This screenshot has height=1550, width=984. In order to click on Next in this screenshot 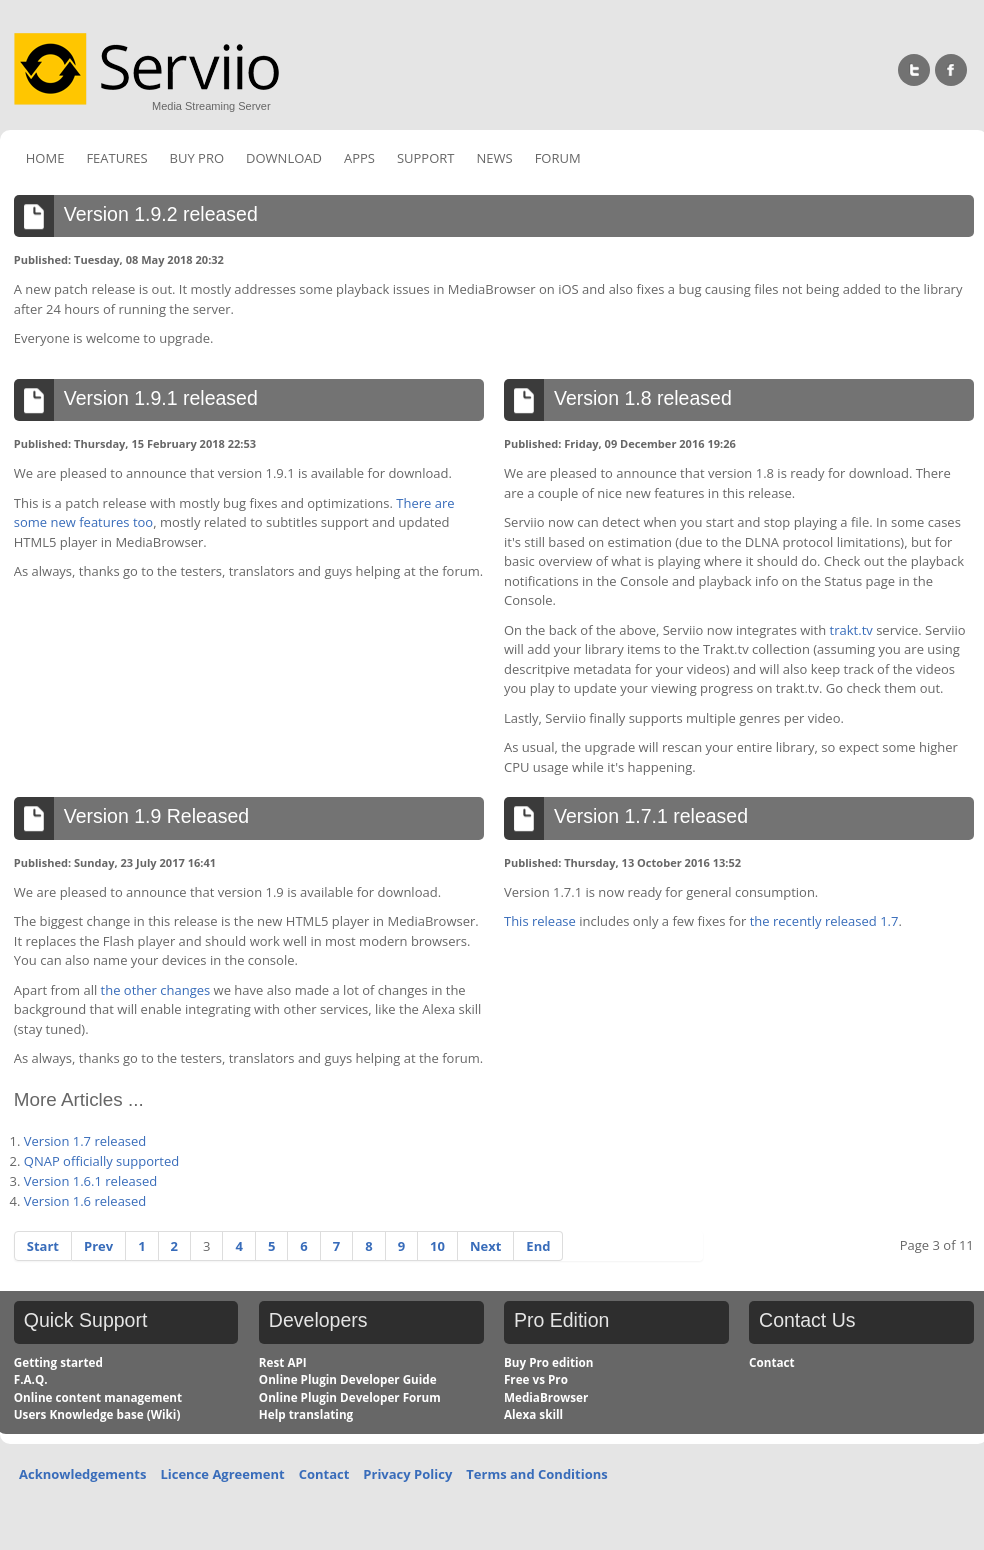, I will do `click(485, 1246)`.